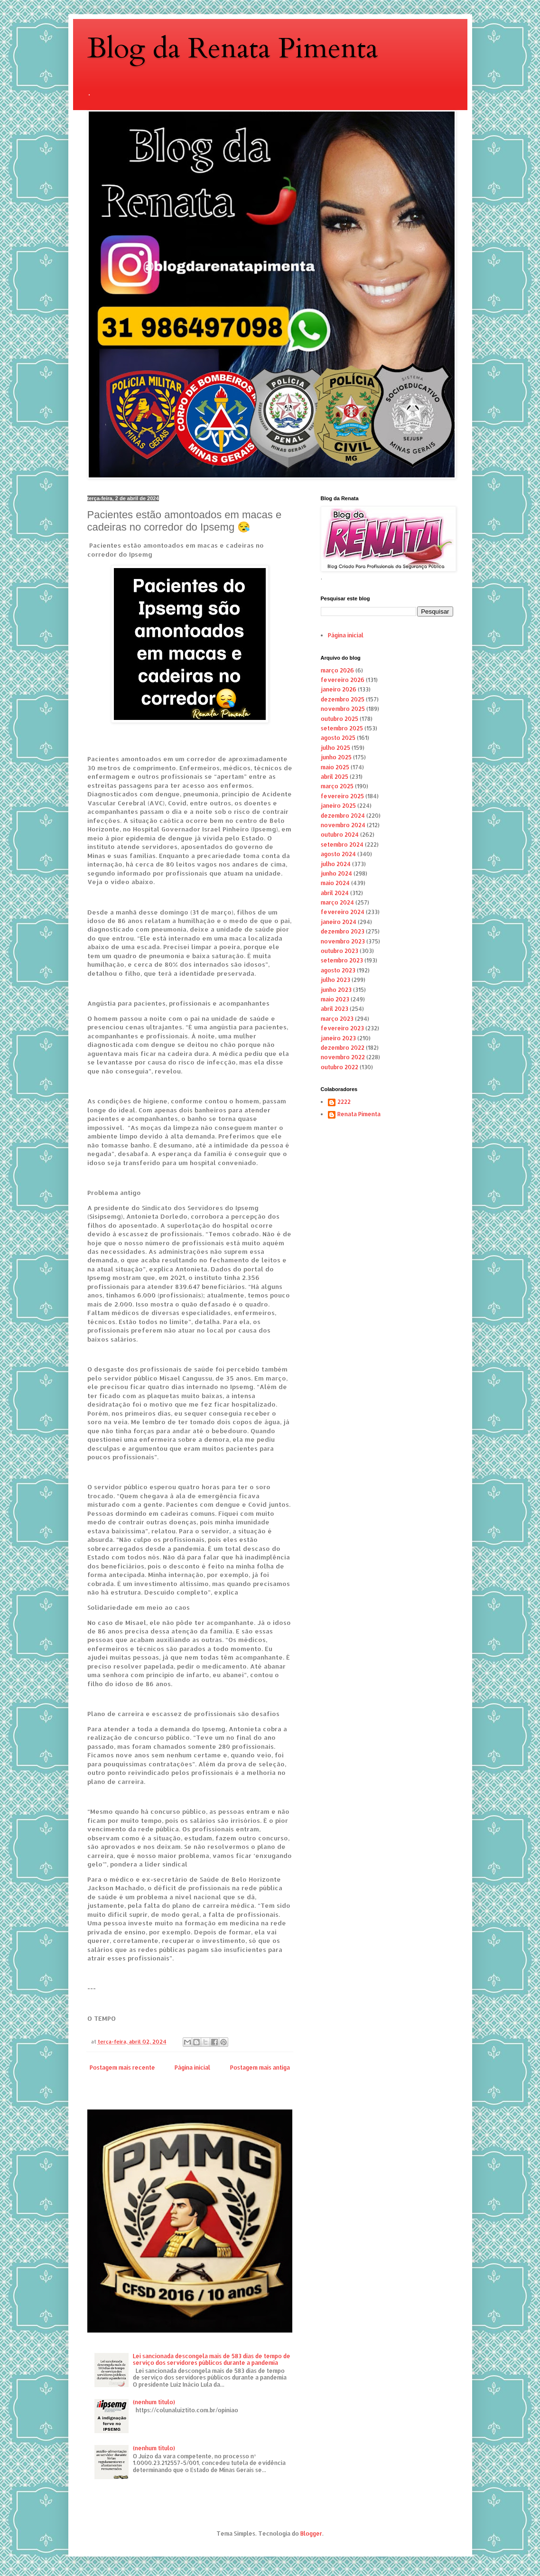 This screenshot has height=2576, width=540. I want to click on abril 2025, so click(334, 776).